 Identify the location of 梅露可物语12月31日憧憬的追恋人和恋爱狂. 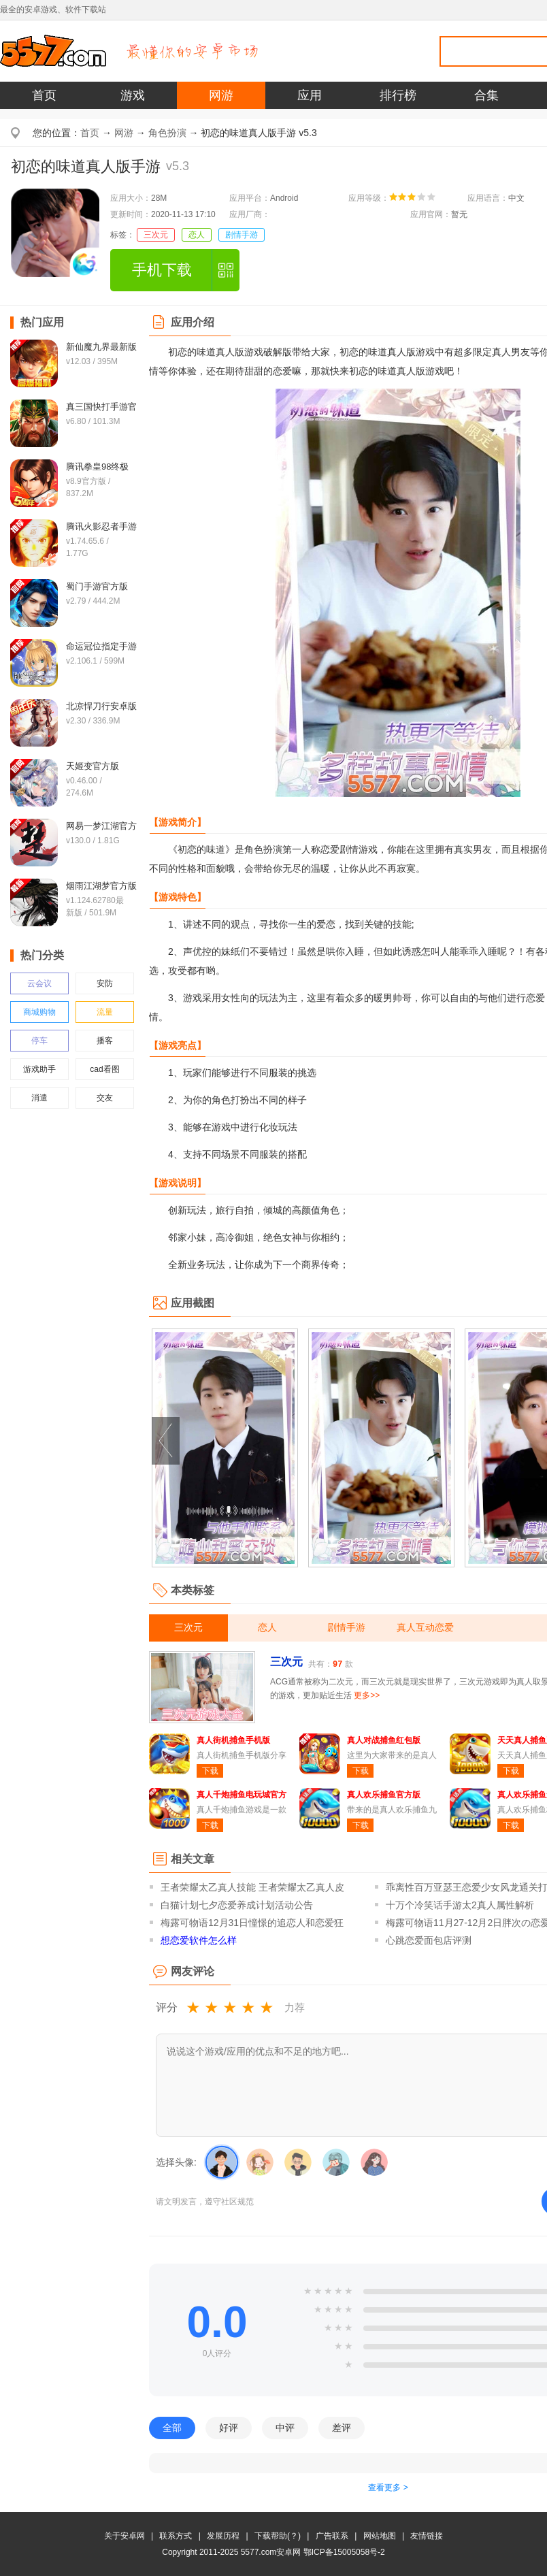
(252, 1922).